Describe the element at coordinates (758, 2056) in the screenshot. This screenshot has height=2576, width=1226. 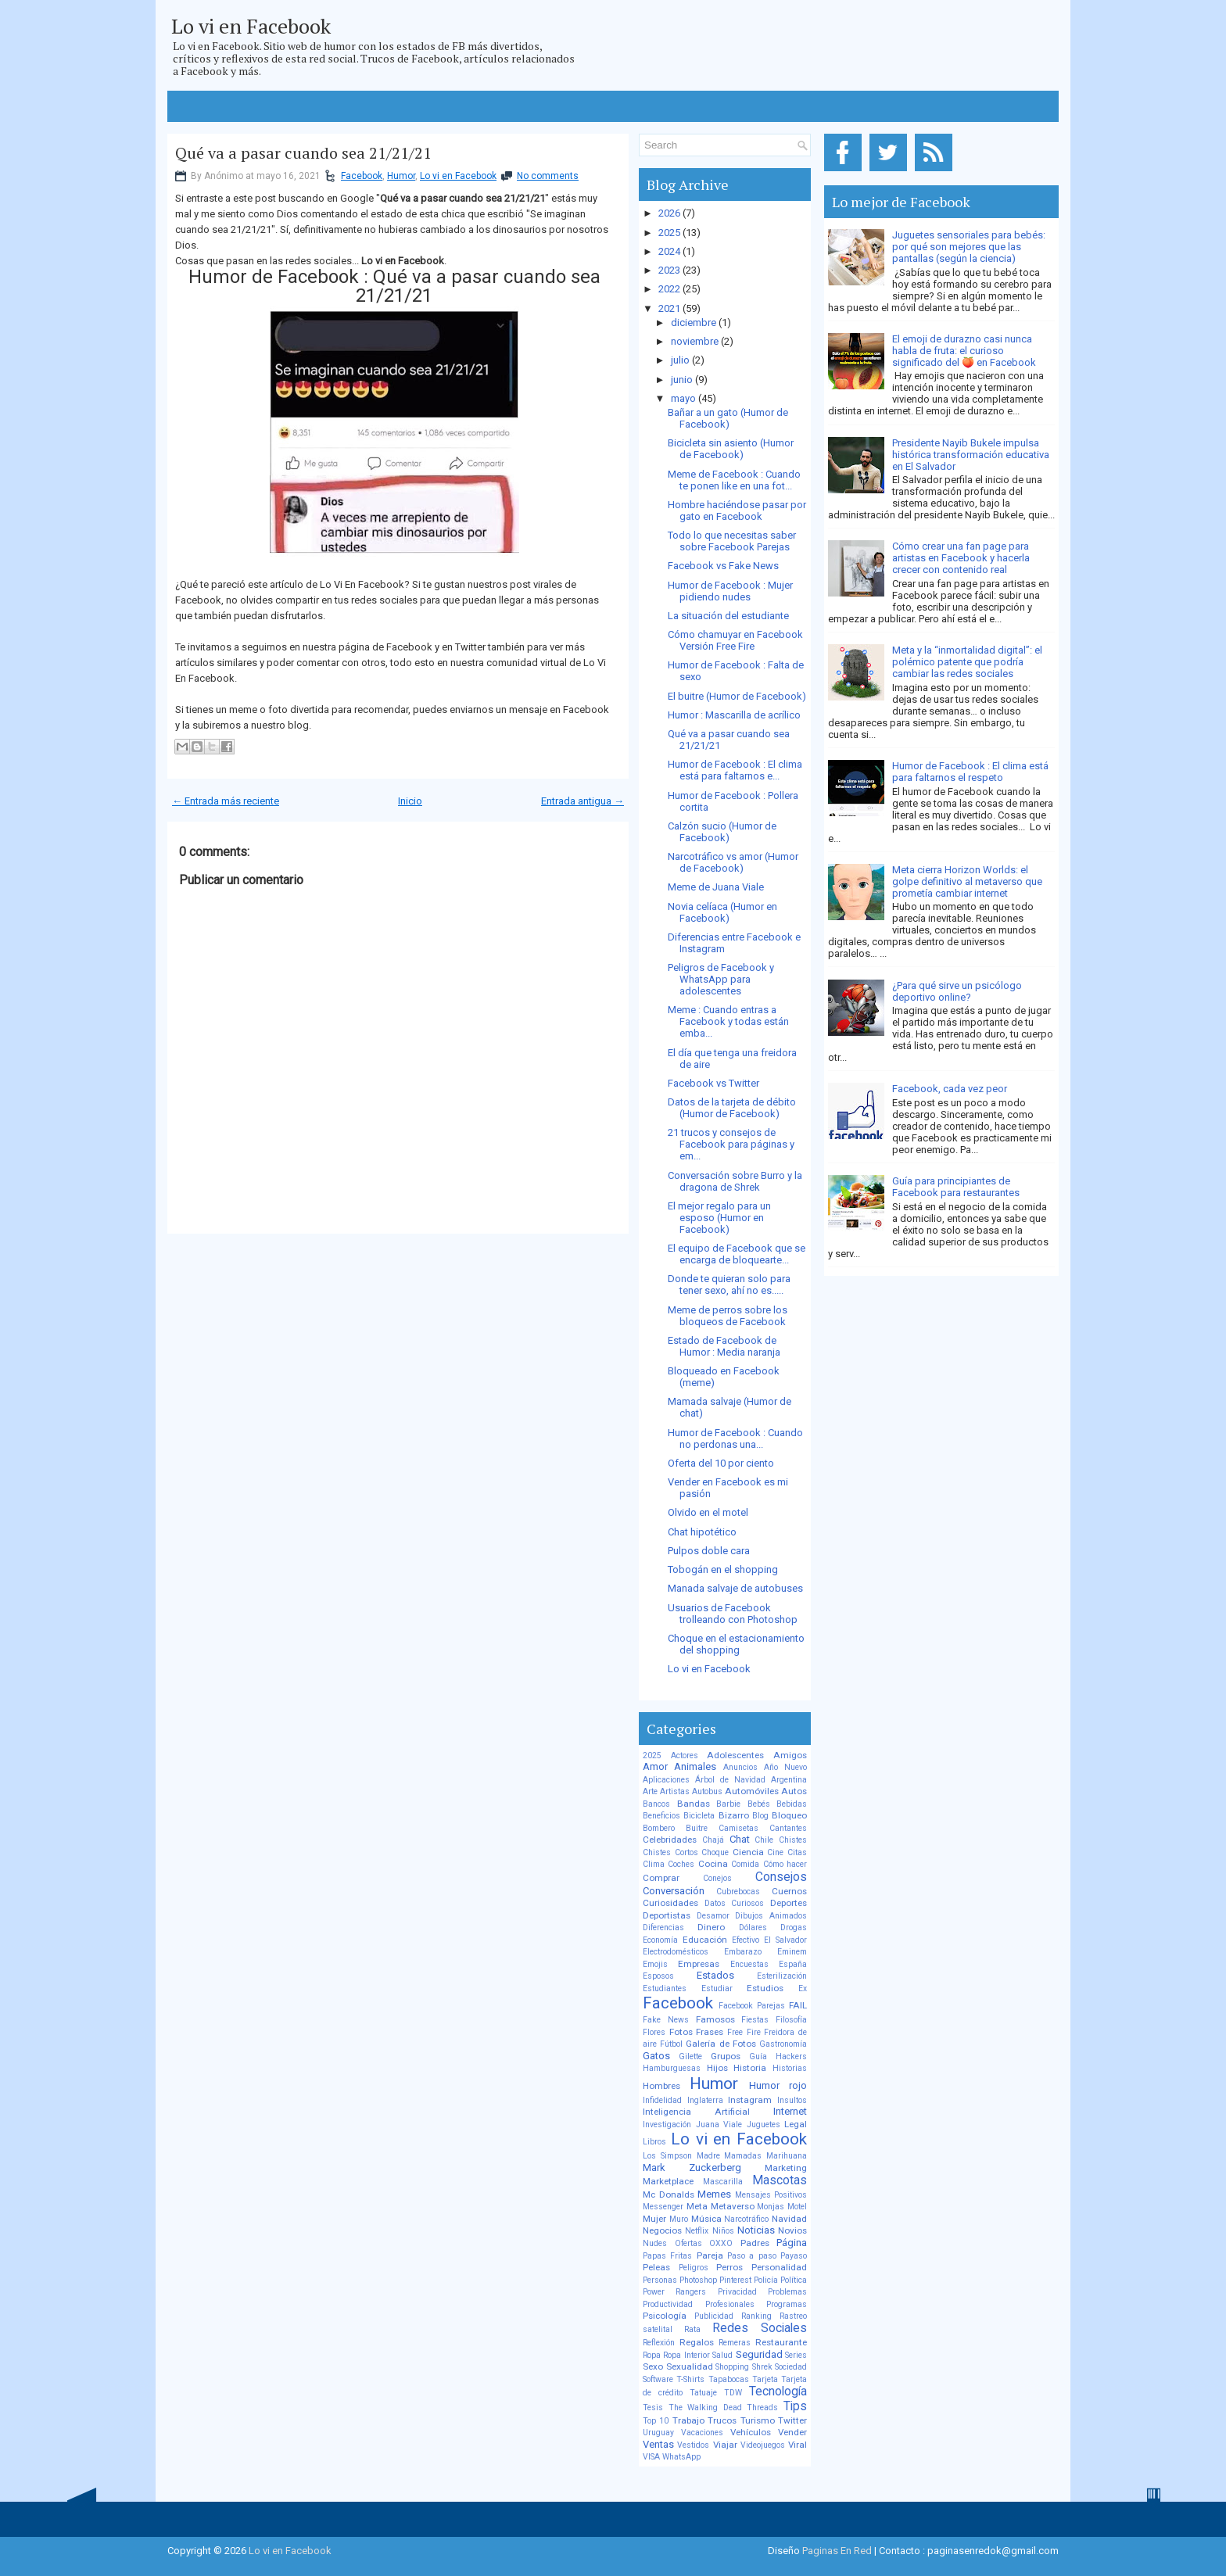
I see `Guía` at that location.